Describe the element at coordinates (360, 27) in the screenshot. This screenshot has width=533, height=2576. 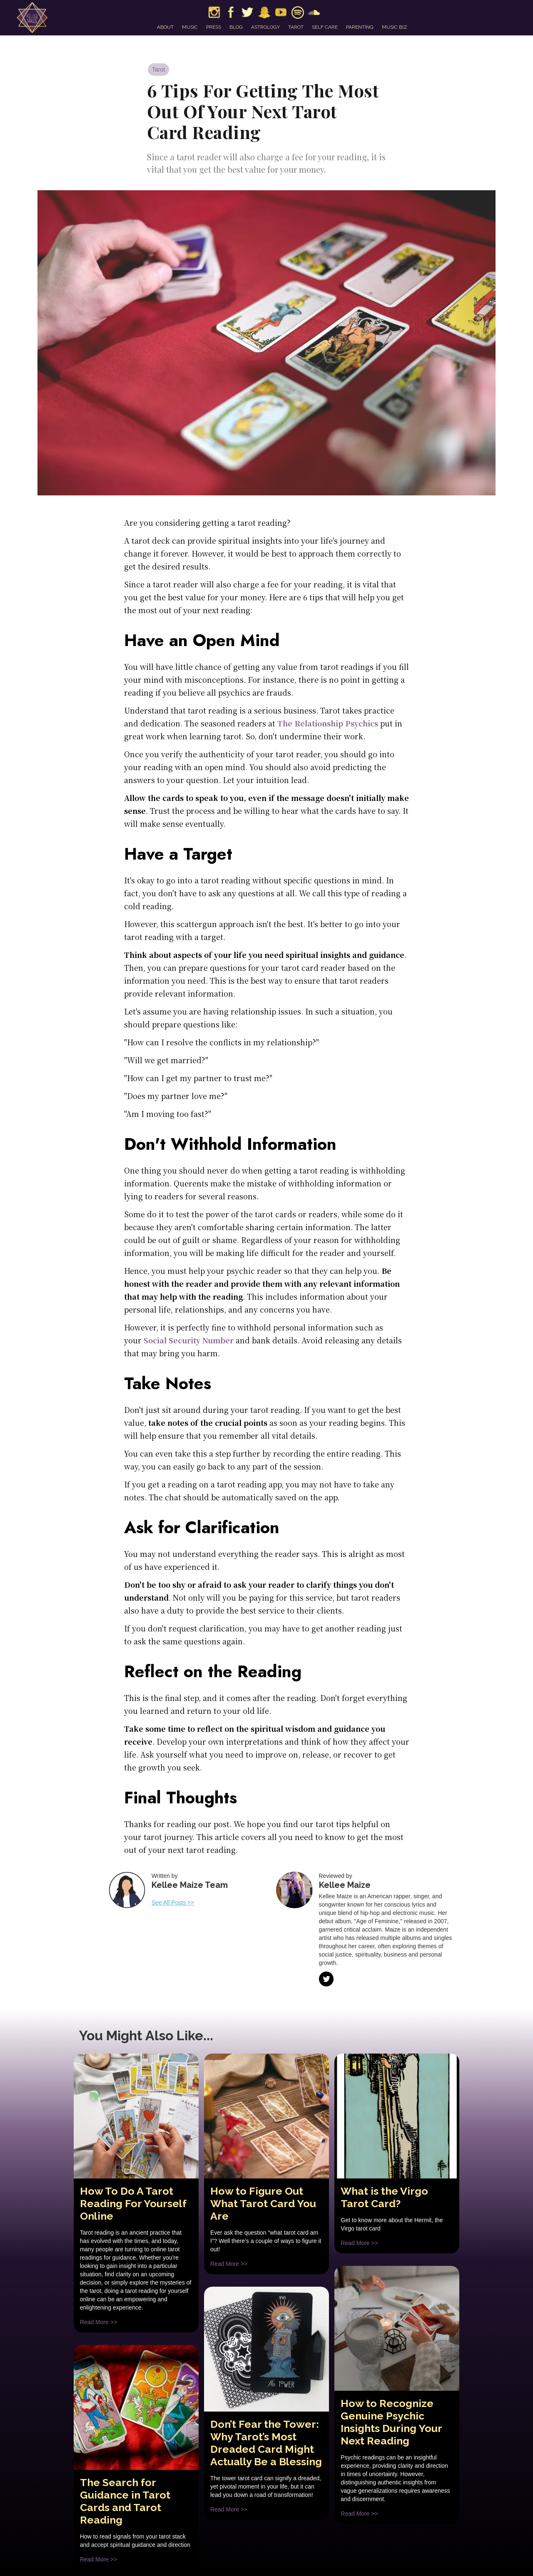
I see `parenting` at that location.